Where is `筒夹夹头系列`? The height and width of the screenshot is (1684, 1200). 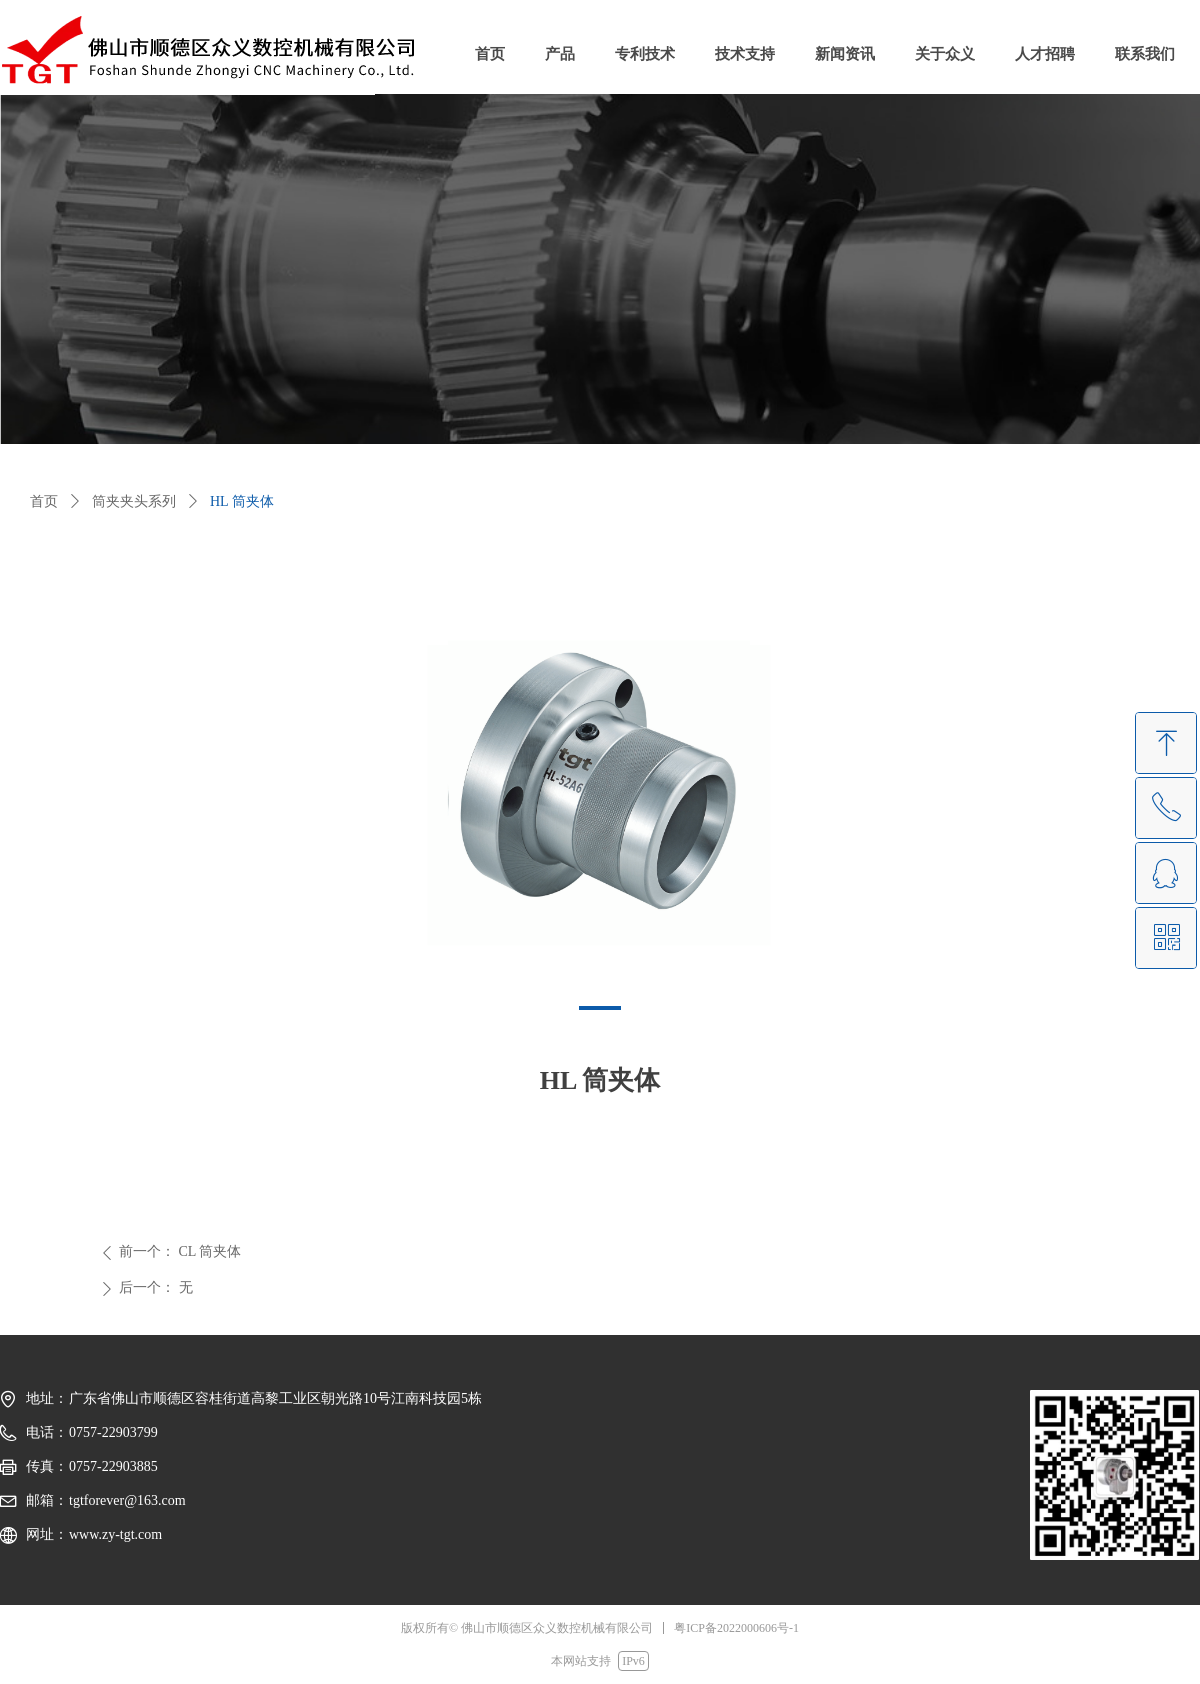 筒夹夹头系列 is located at coordinates (134, 501).